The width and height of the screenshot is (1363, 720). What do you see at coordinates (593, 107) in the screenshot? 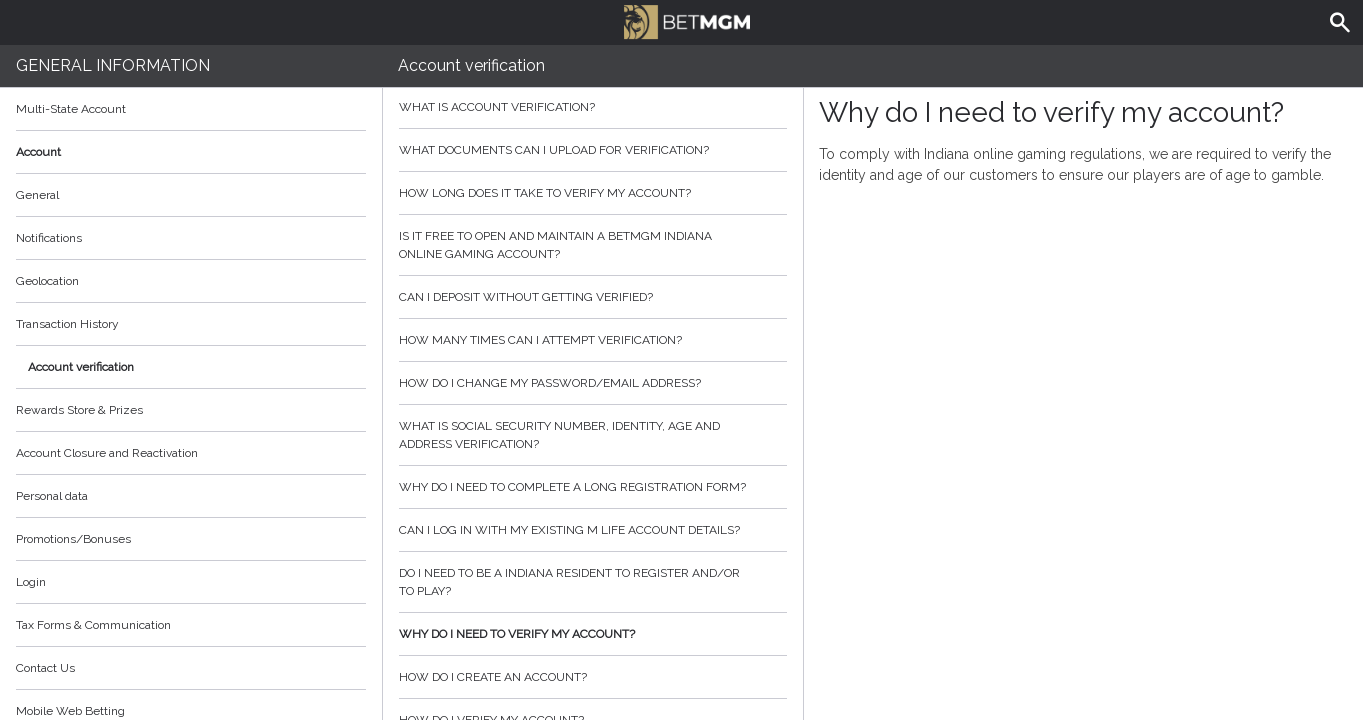
I see `What is Account Verification?` at bounding box center [593, 107].